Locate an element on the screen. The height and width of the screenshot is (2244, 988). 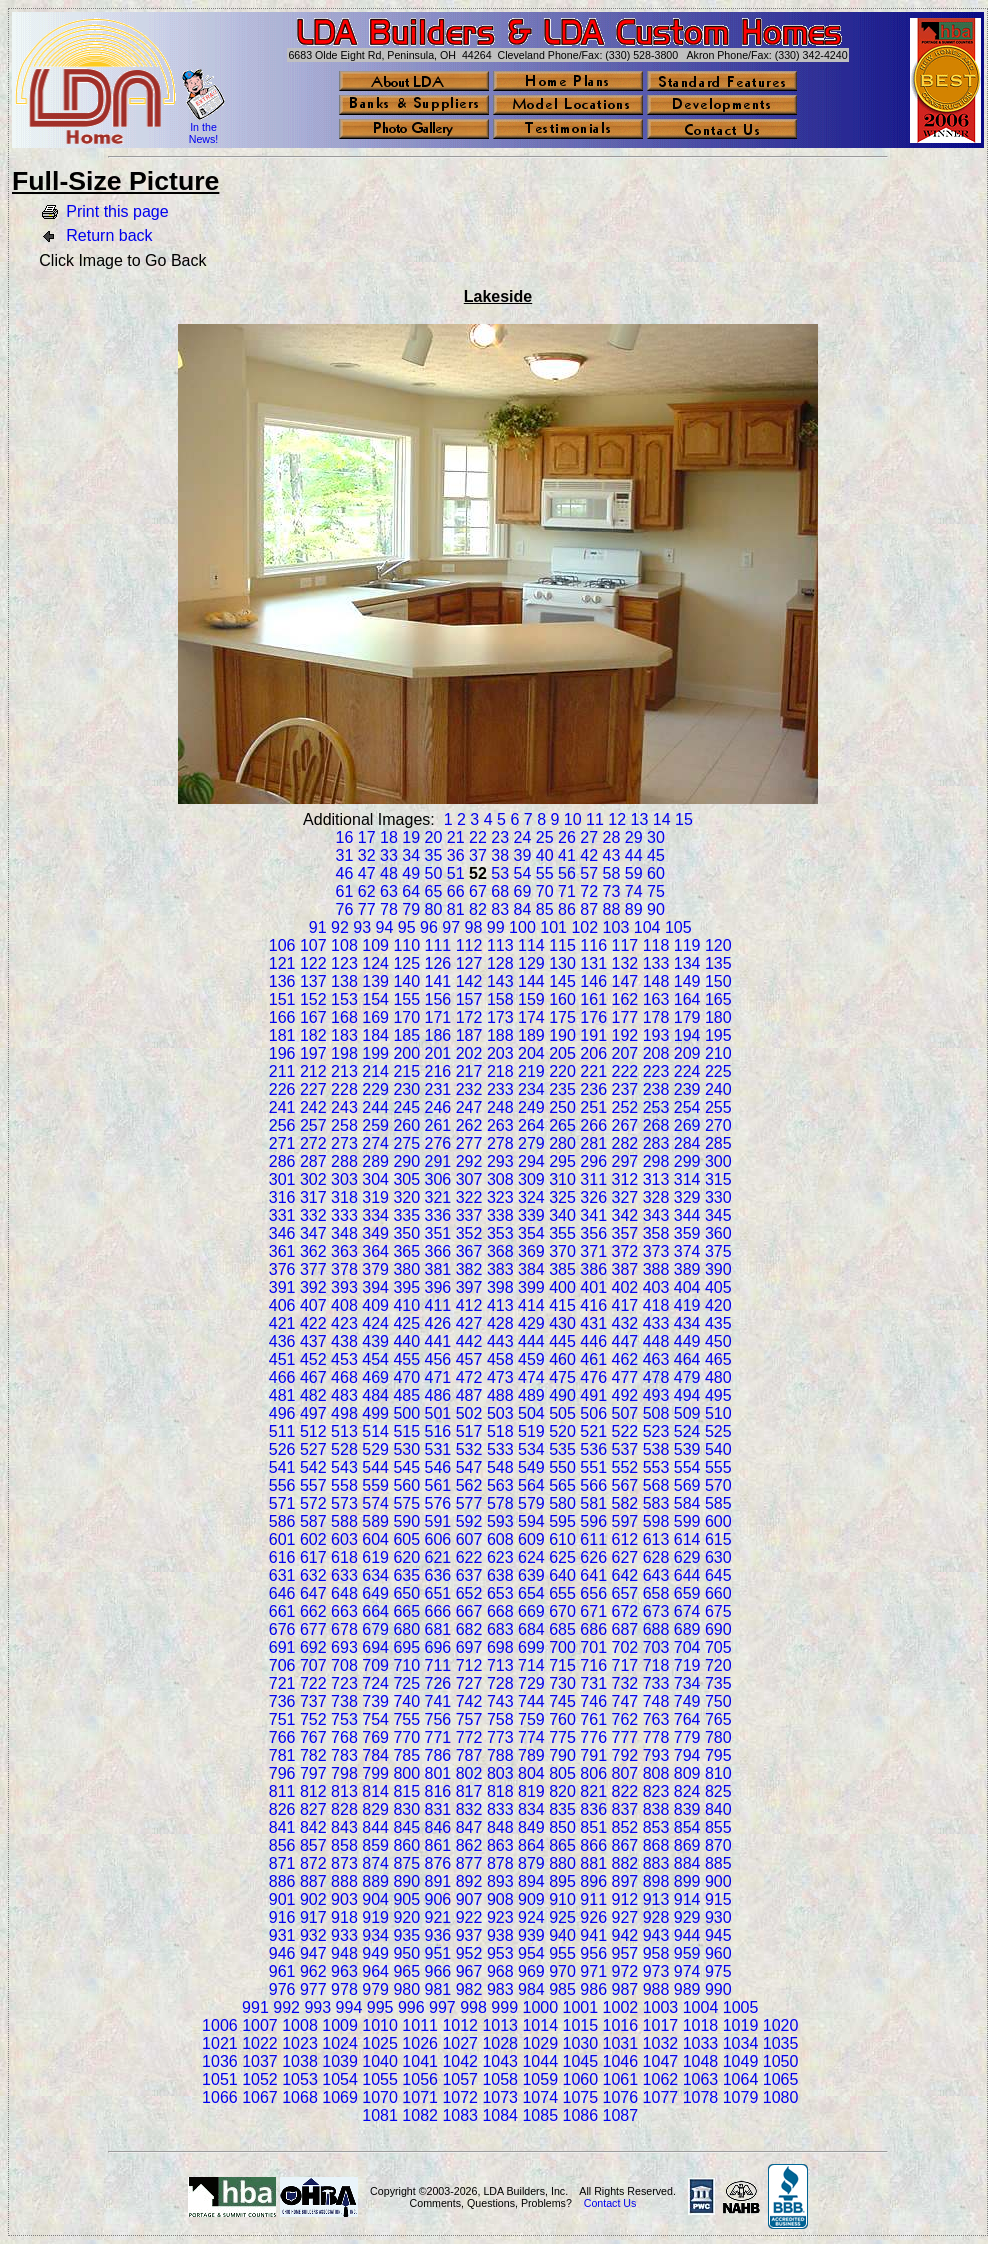
663 is located at coordinates (344, 1611).